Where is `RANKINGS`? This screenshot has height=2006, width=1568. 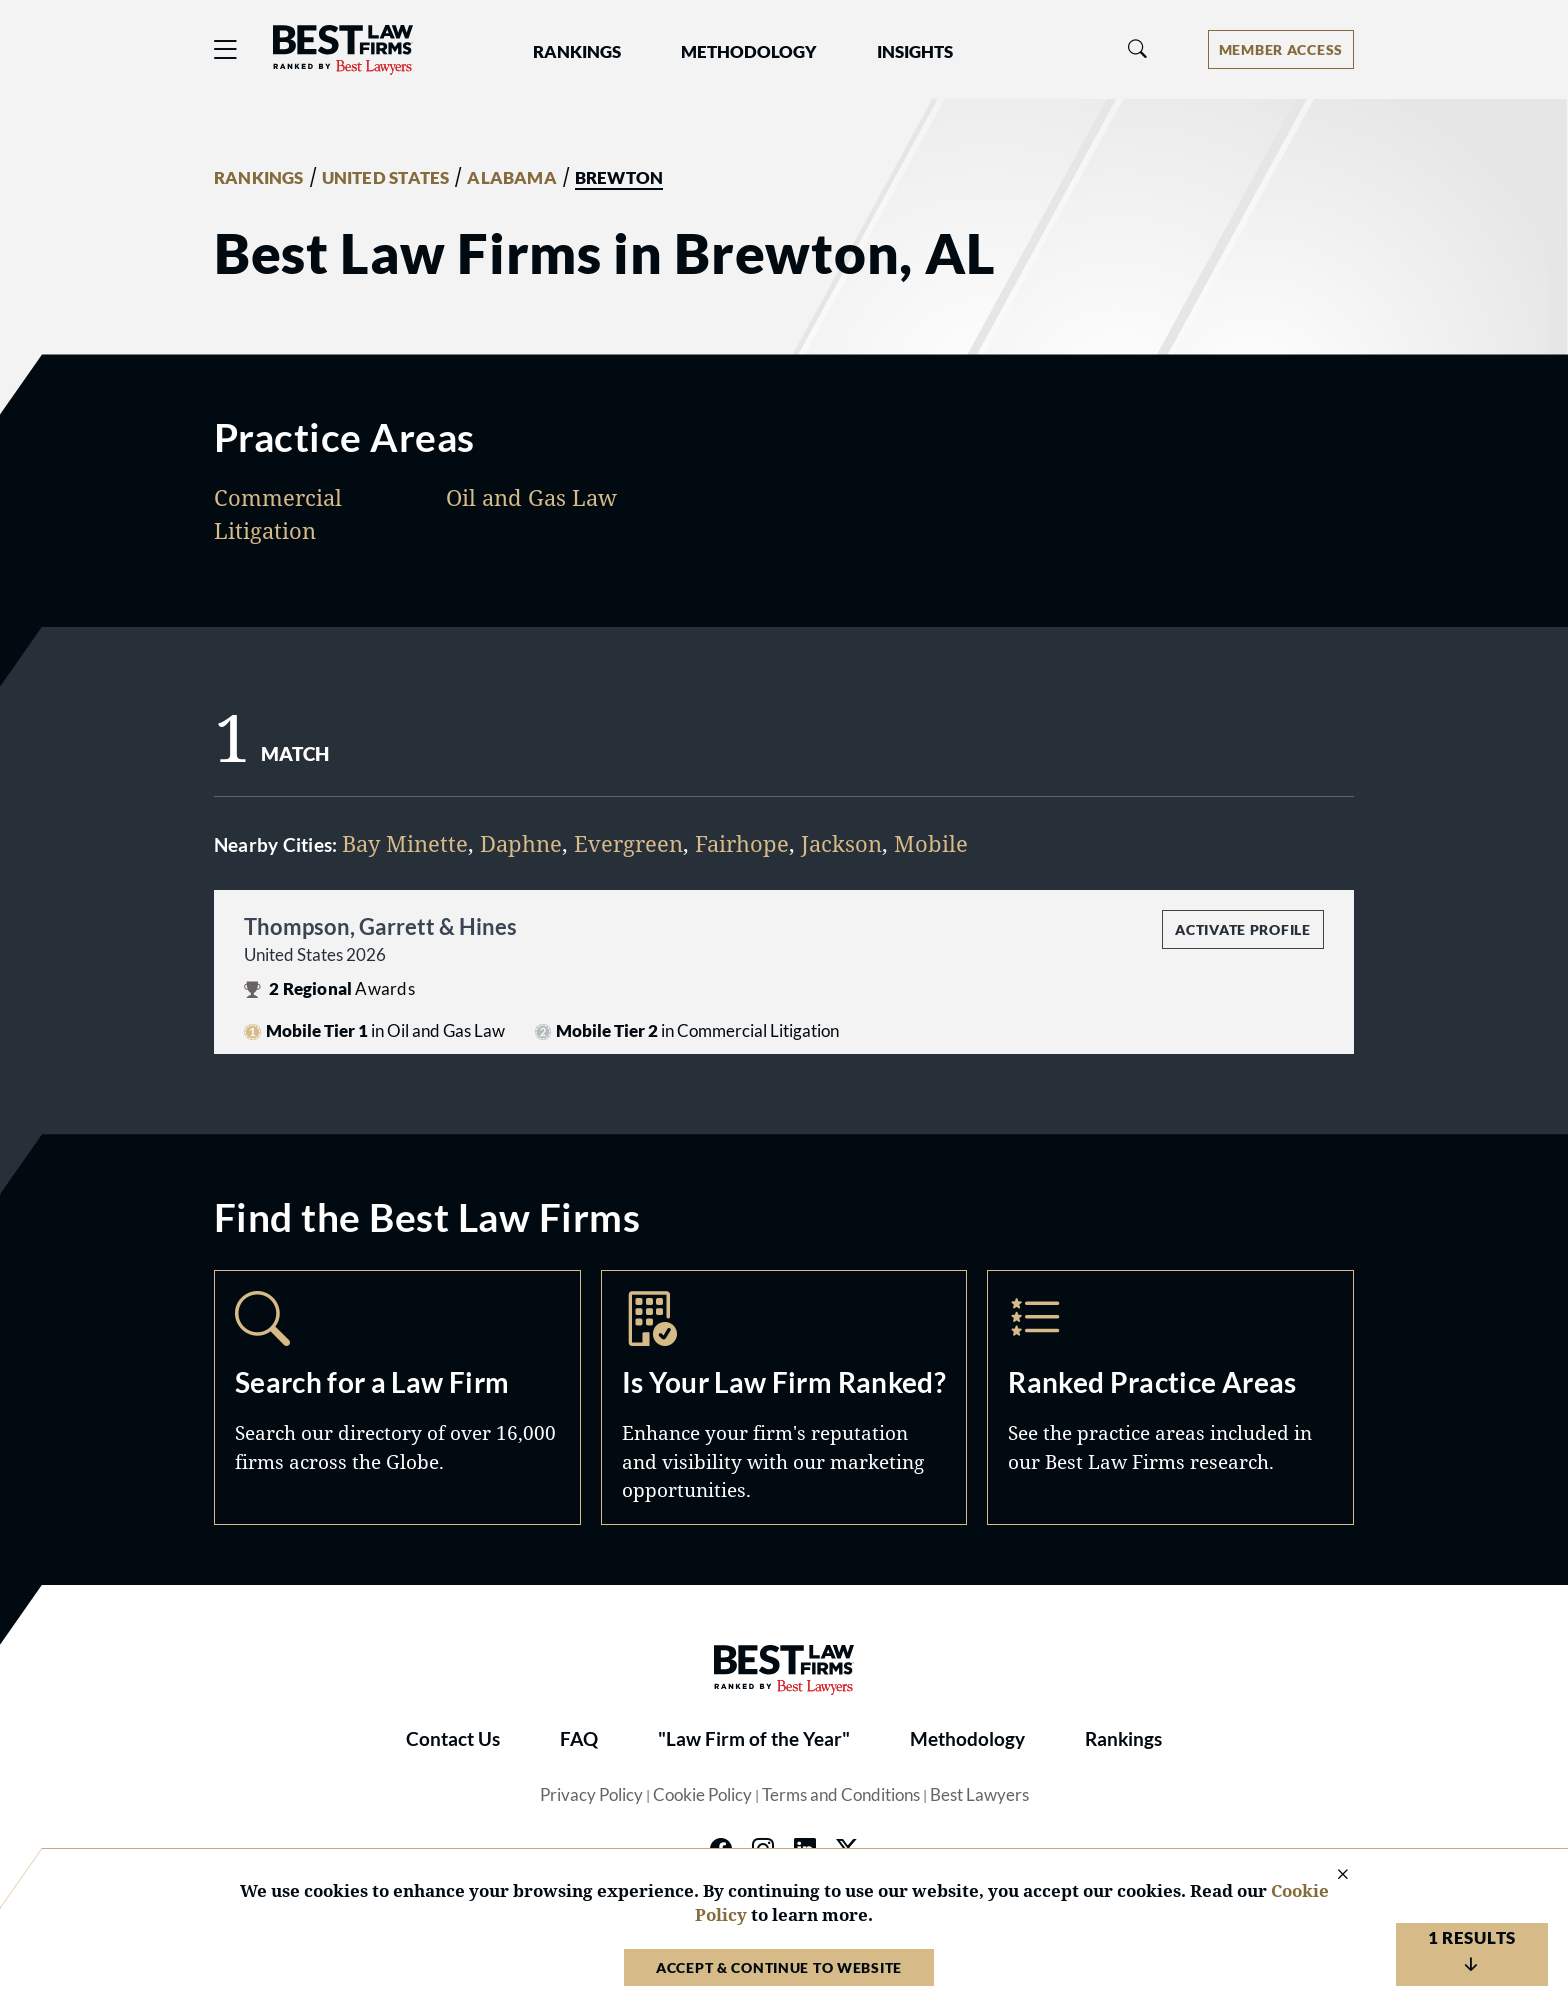
RANKINGS is located at coordinates (259, 178).